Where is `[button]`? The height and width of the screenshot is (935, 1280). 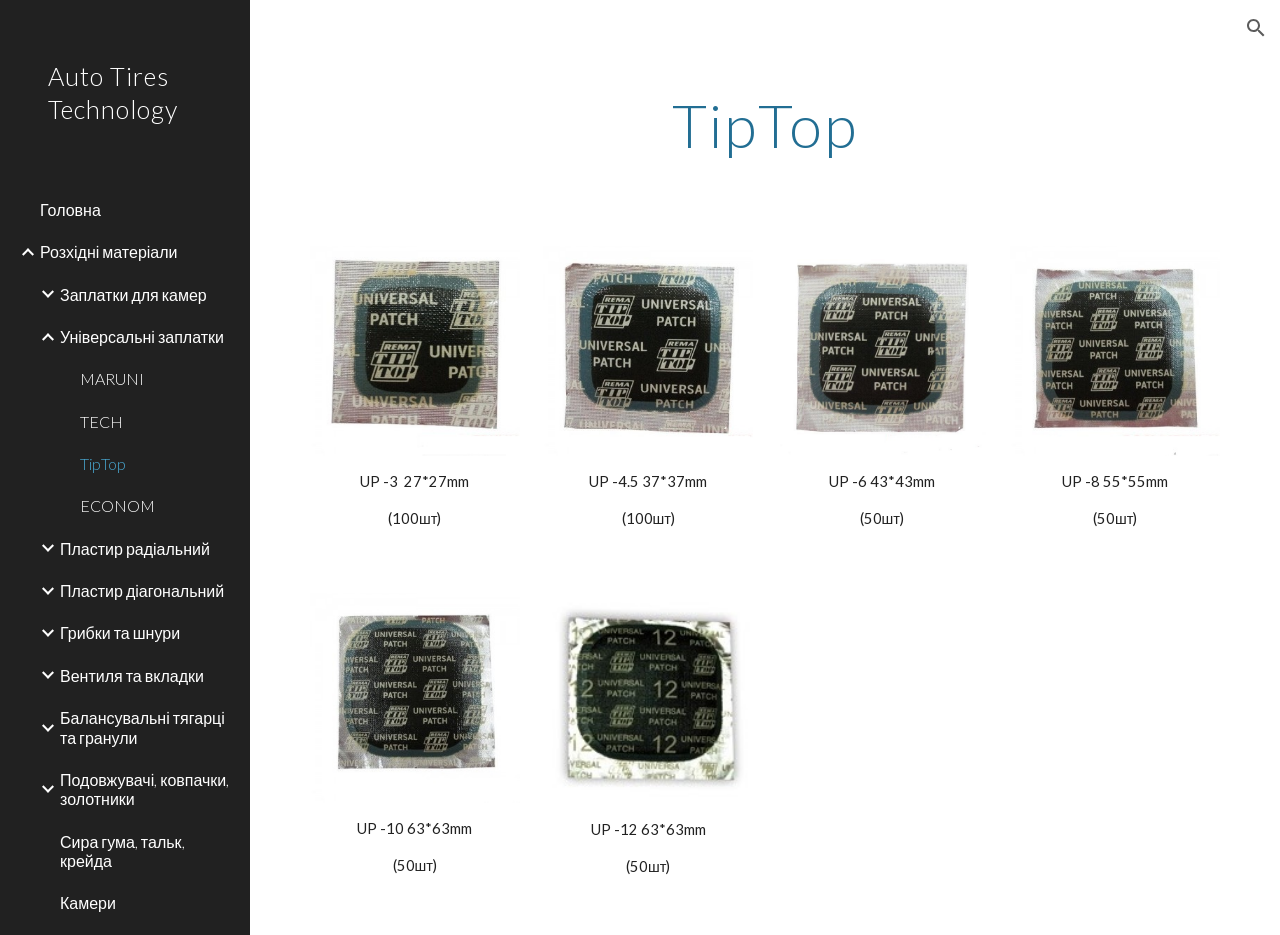
[button] is located at coordinates (1256, 28).